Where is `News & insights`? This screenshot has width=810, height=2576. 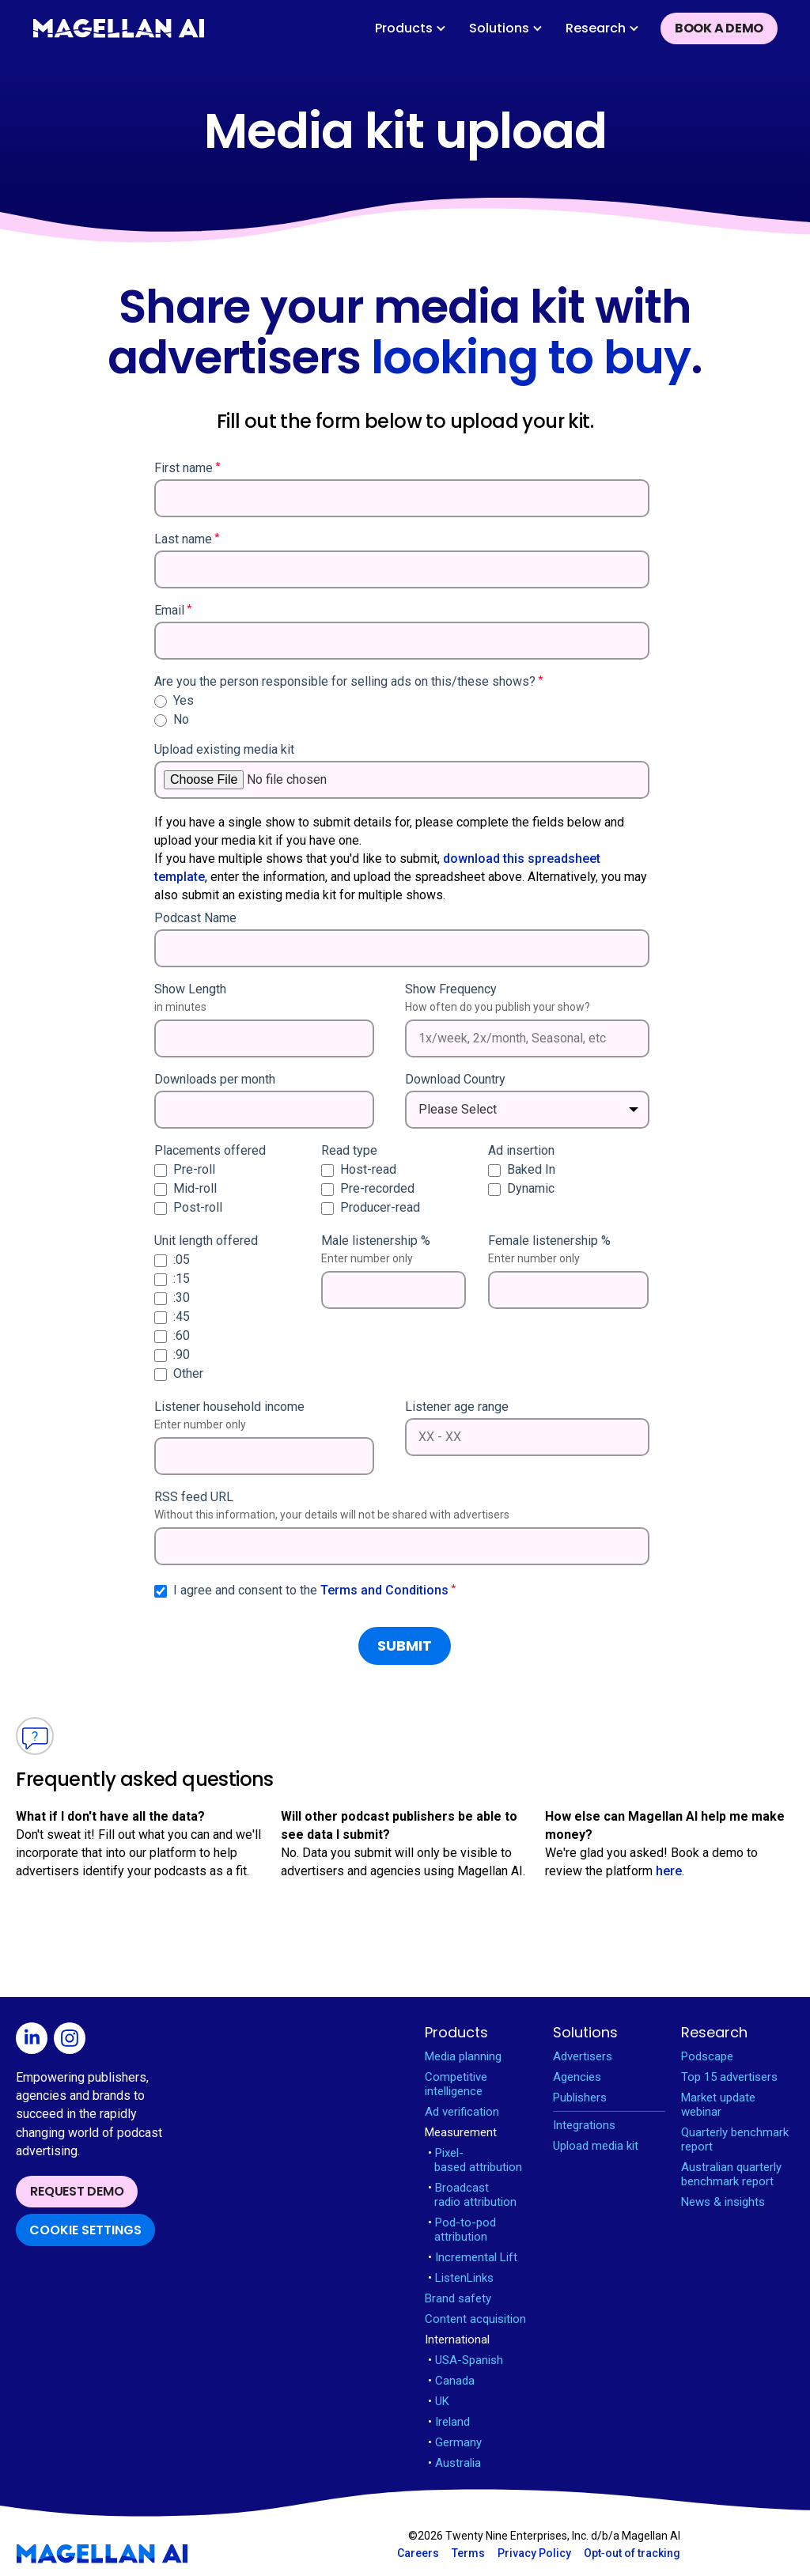 News & insights is located at coordinates (723, 2202).